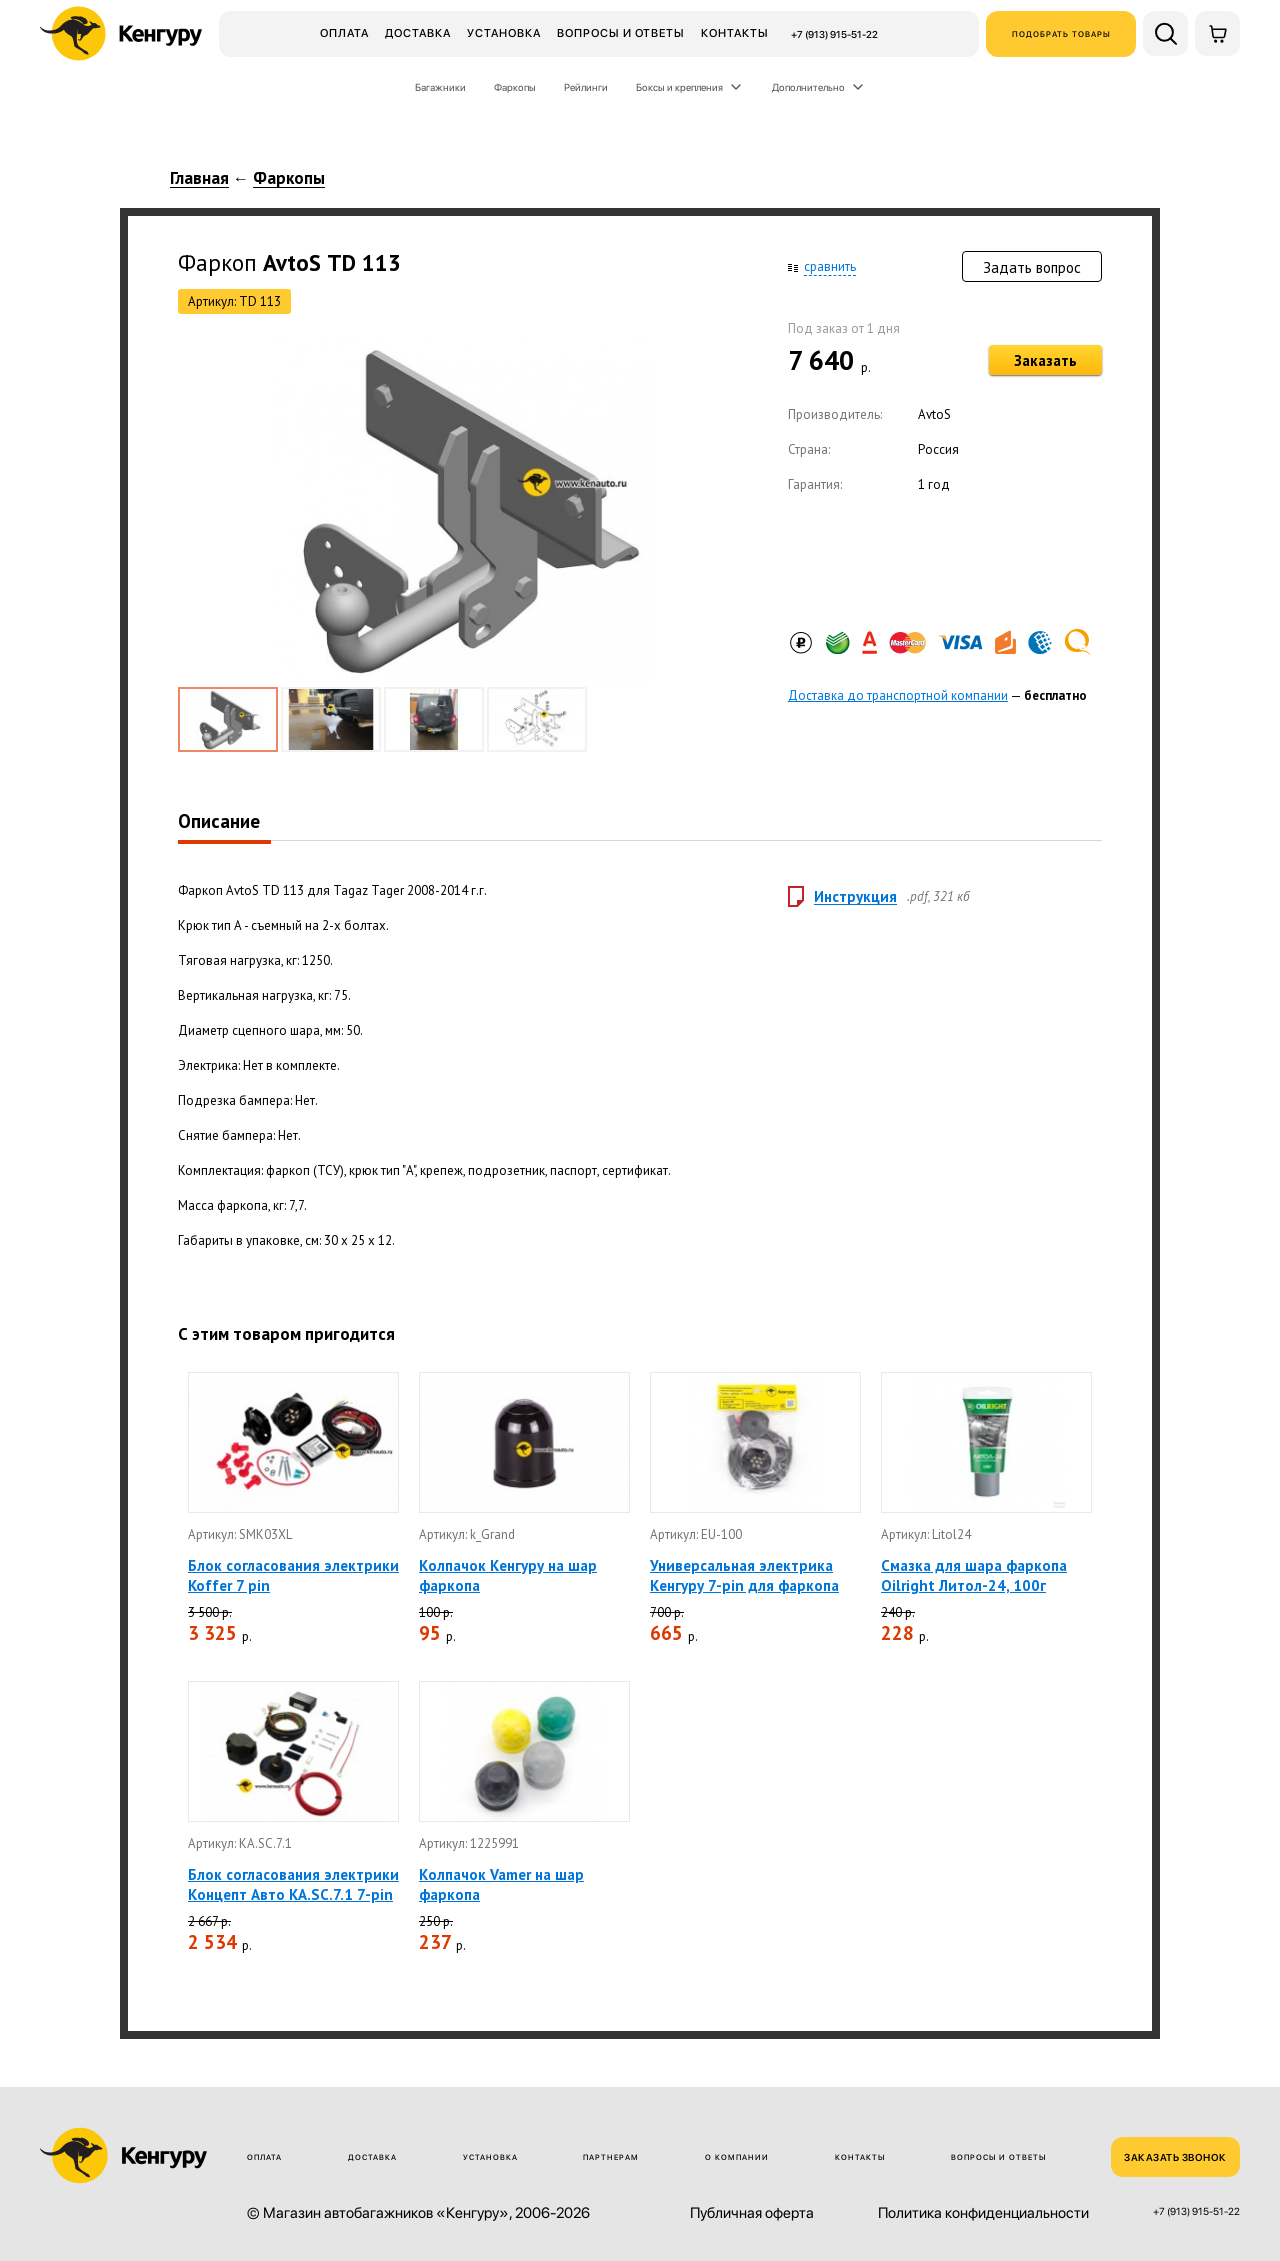 Image resolution: width=1280 pixels, height=2261 pixels. I want to click on +7 (913) 915-51-22, so click(834, 34).